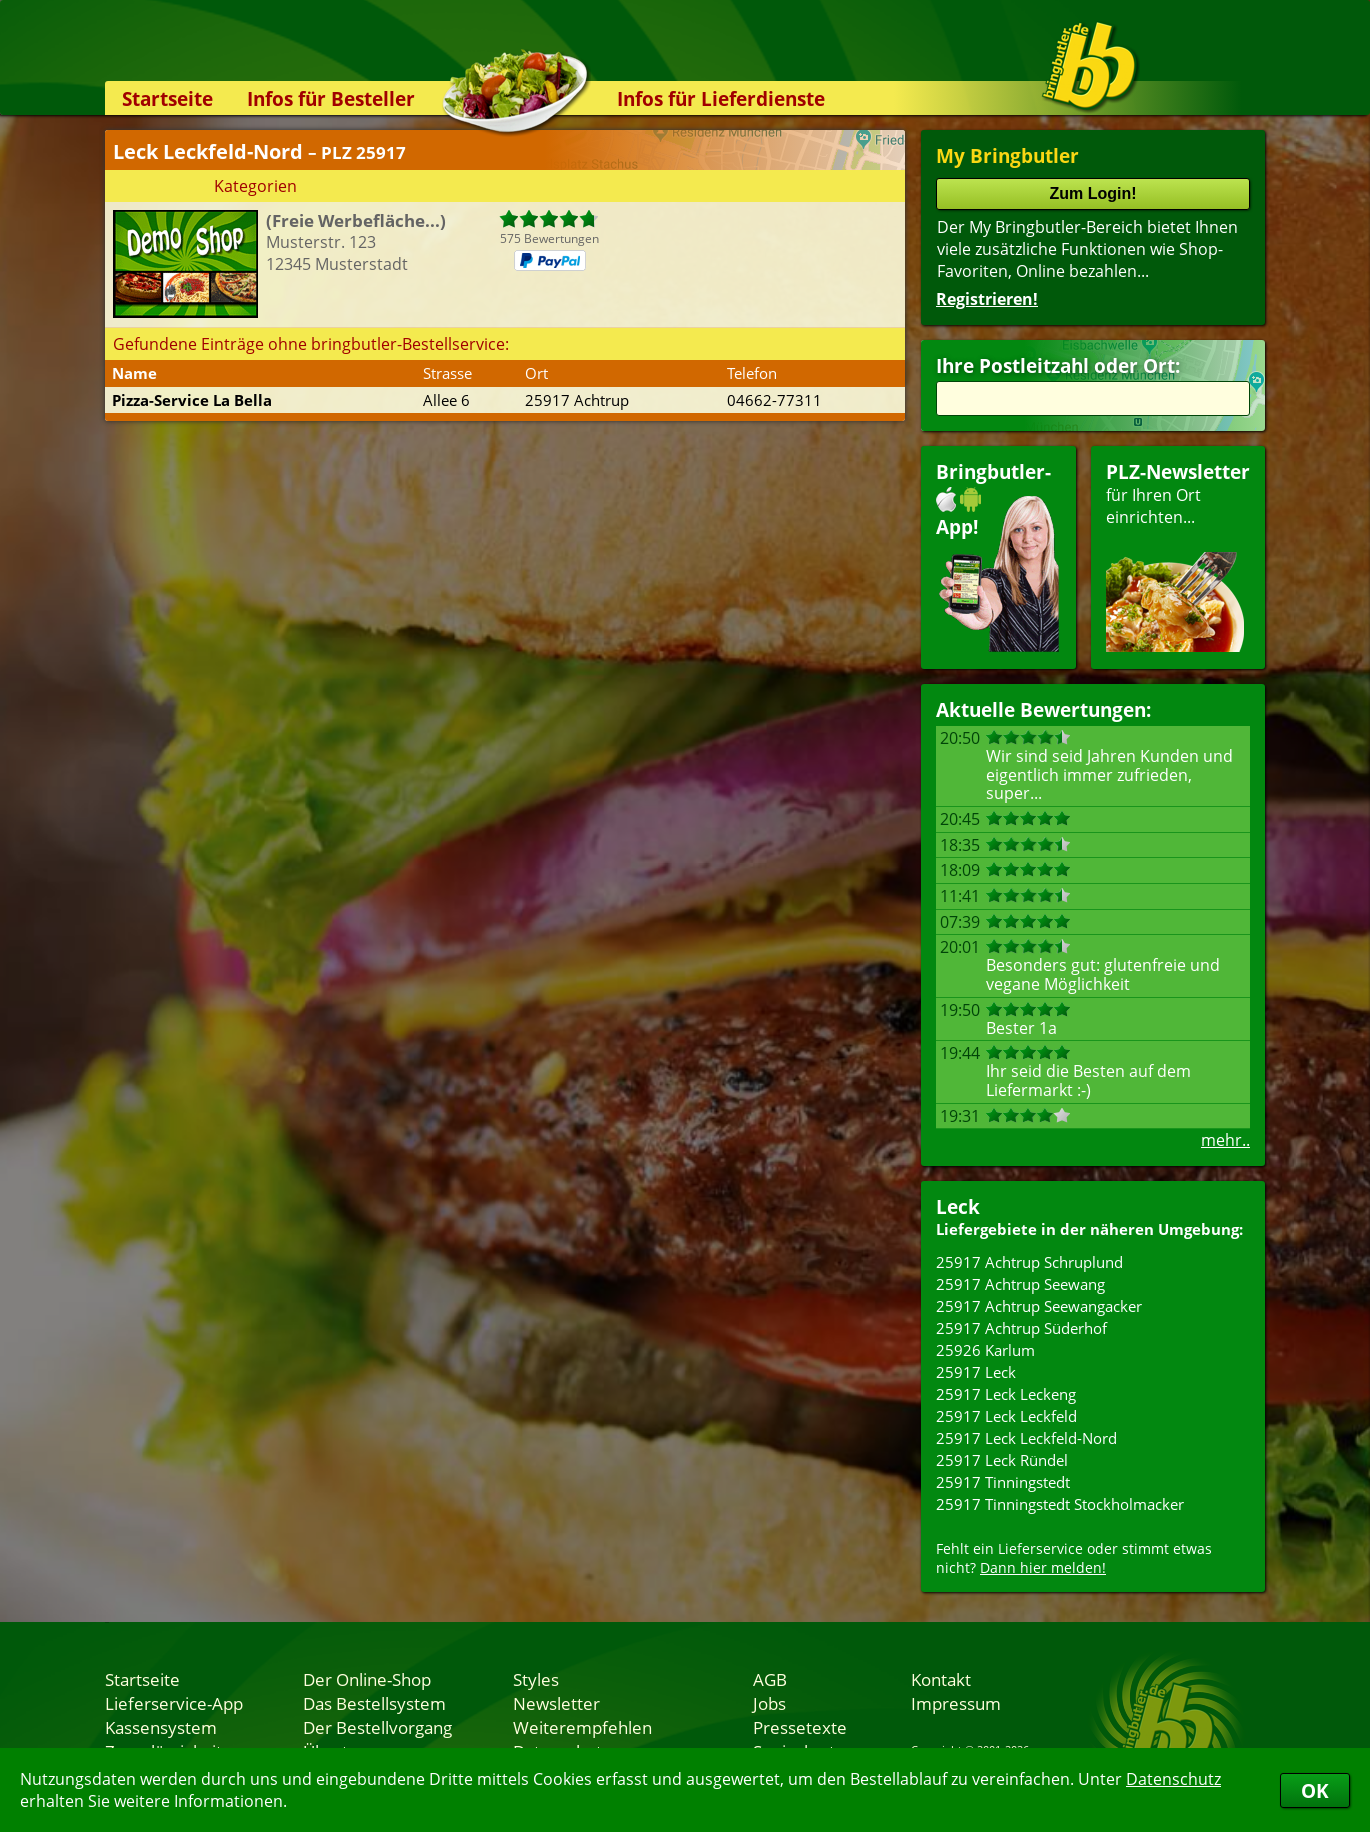 The image size is (1370, 1832). What do you see at coordinates (331, 98) in the screenshot?
I see `Infos für Besteller` at bounding box center [331, 98].